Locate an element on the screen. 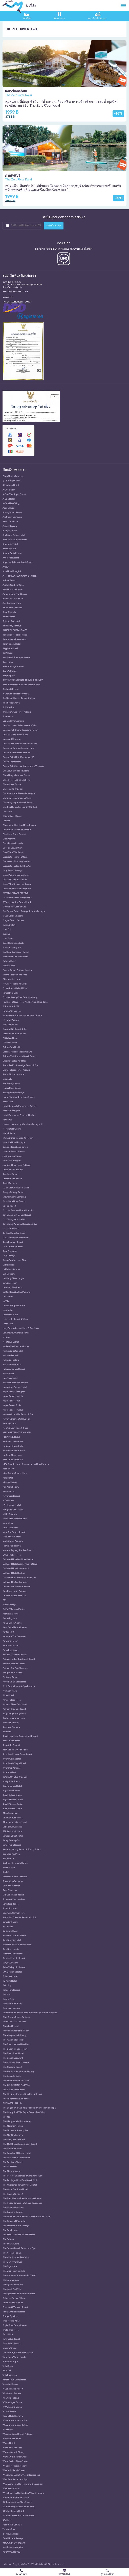  Wora Wana Hua Hin Hotel and Convention is located at coordinates (23, 2484).